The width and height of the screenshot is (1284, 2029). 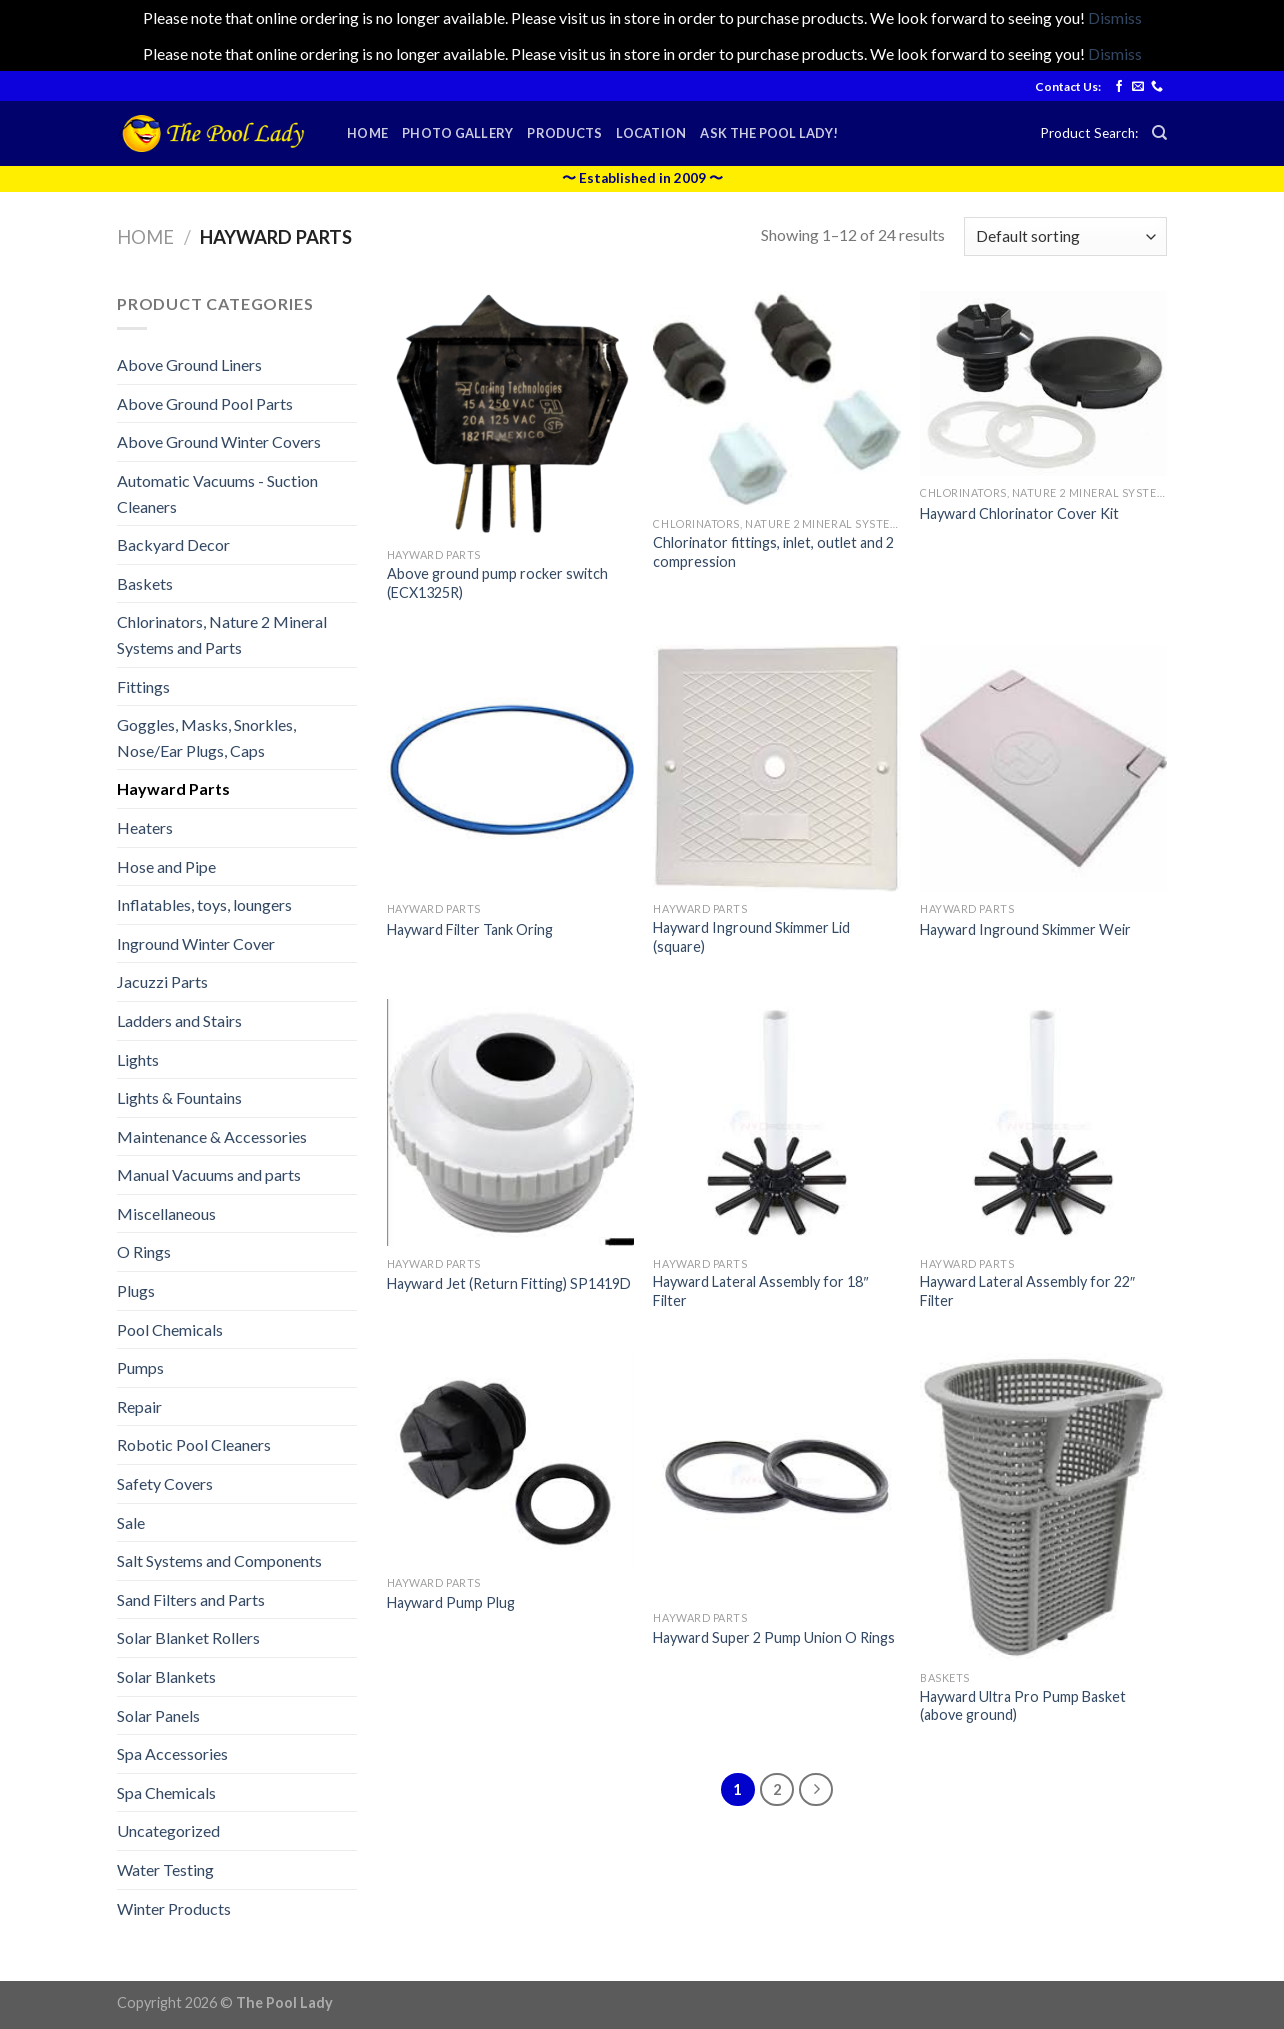 What do you see at coordinates (219, 1560) in the screenshot?
I see `Salt Systems and Components` at bounding box center [219, 1560].